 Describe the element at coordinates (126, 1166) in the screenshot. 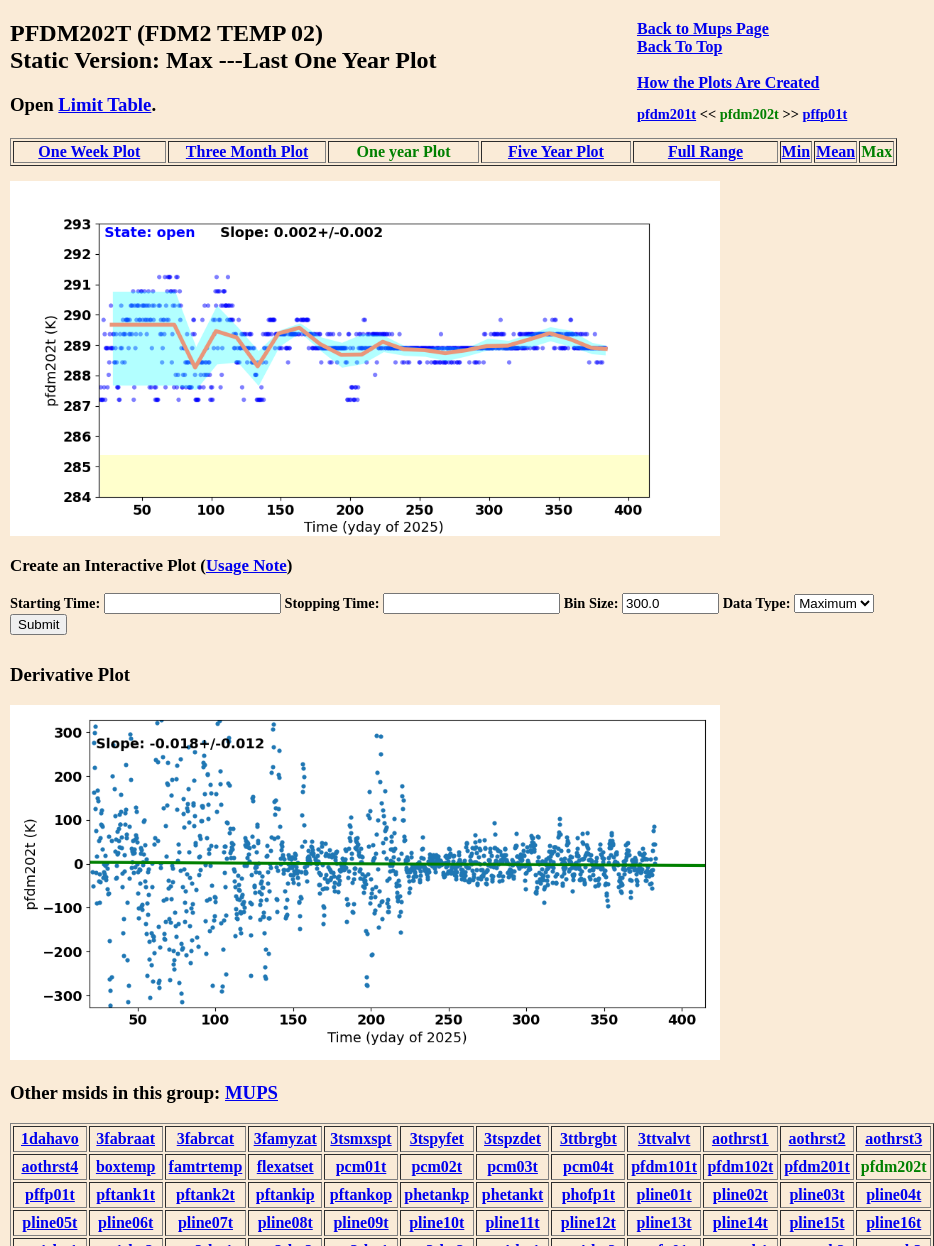

I see `boxtemp` at that location.